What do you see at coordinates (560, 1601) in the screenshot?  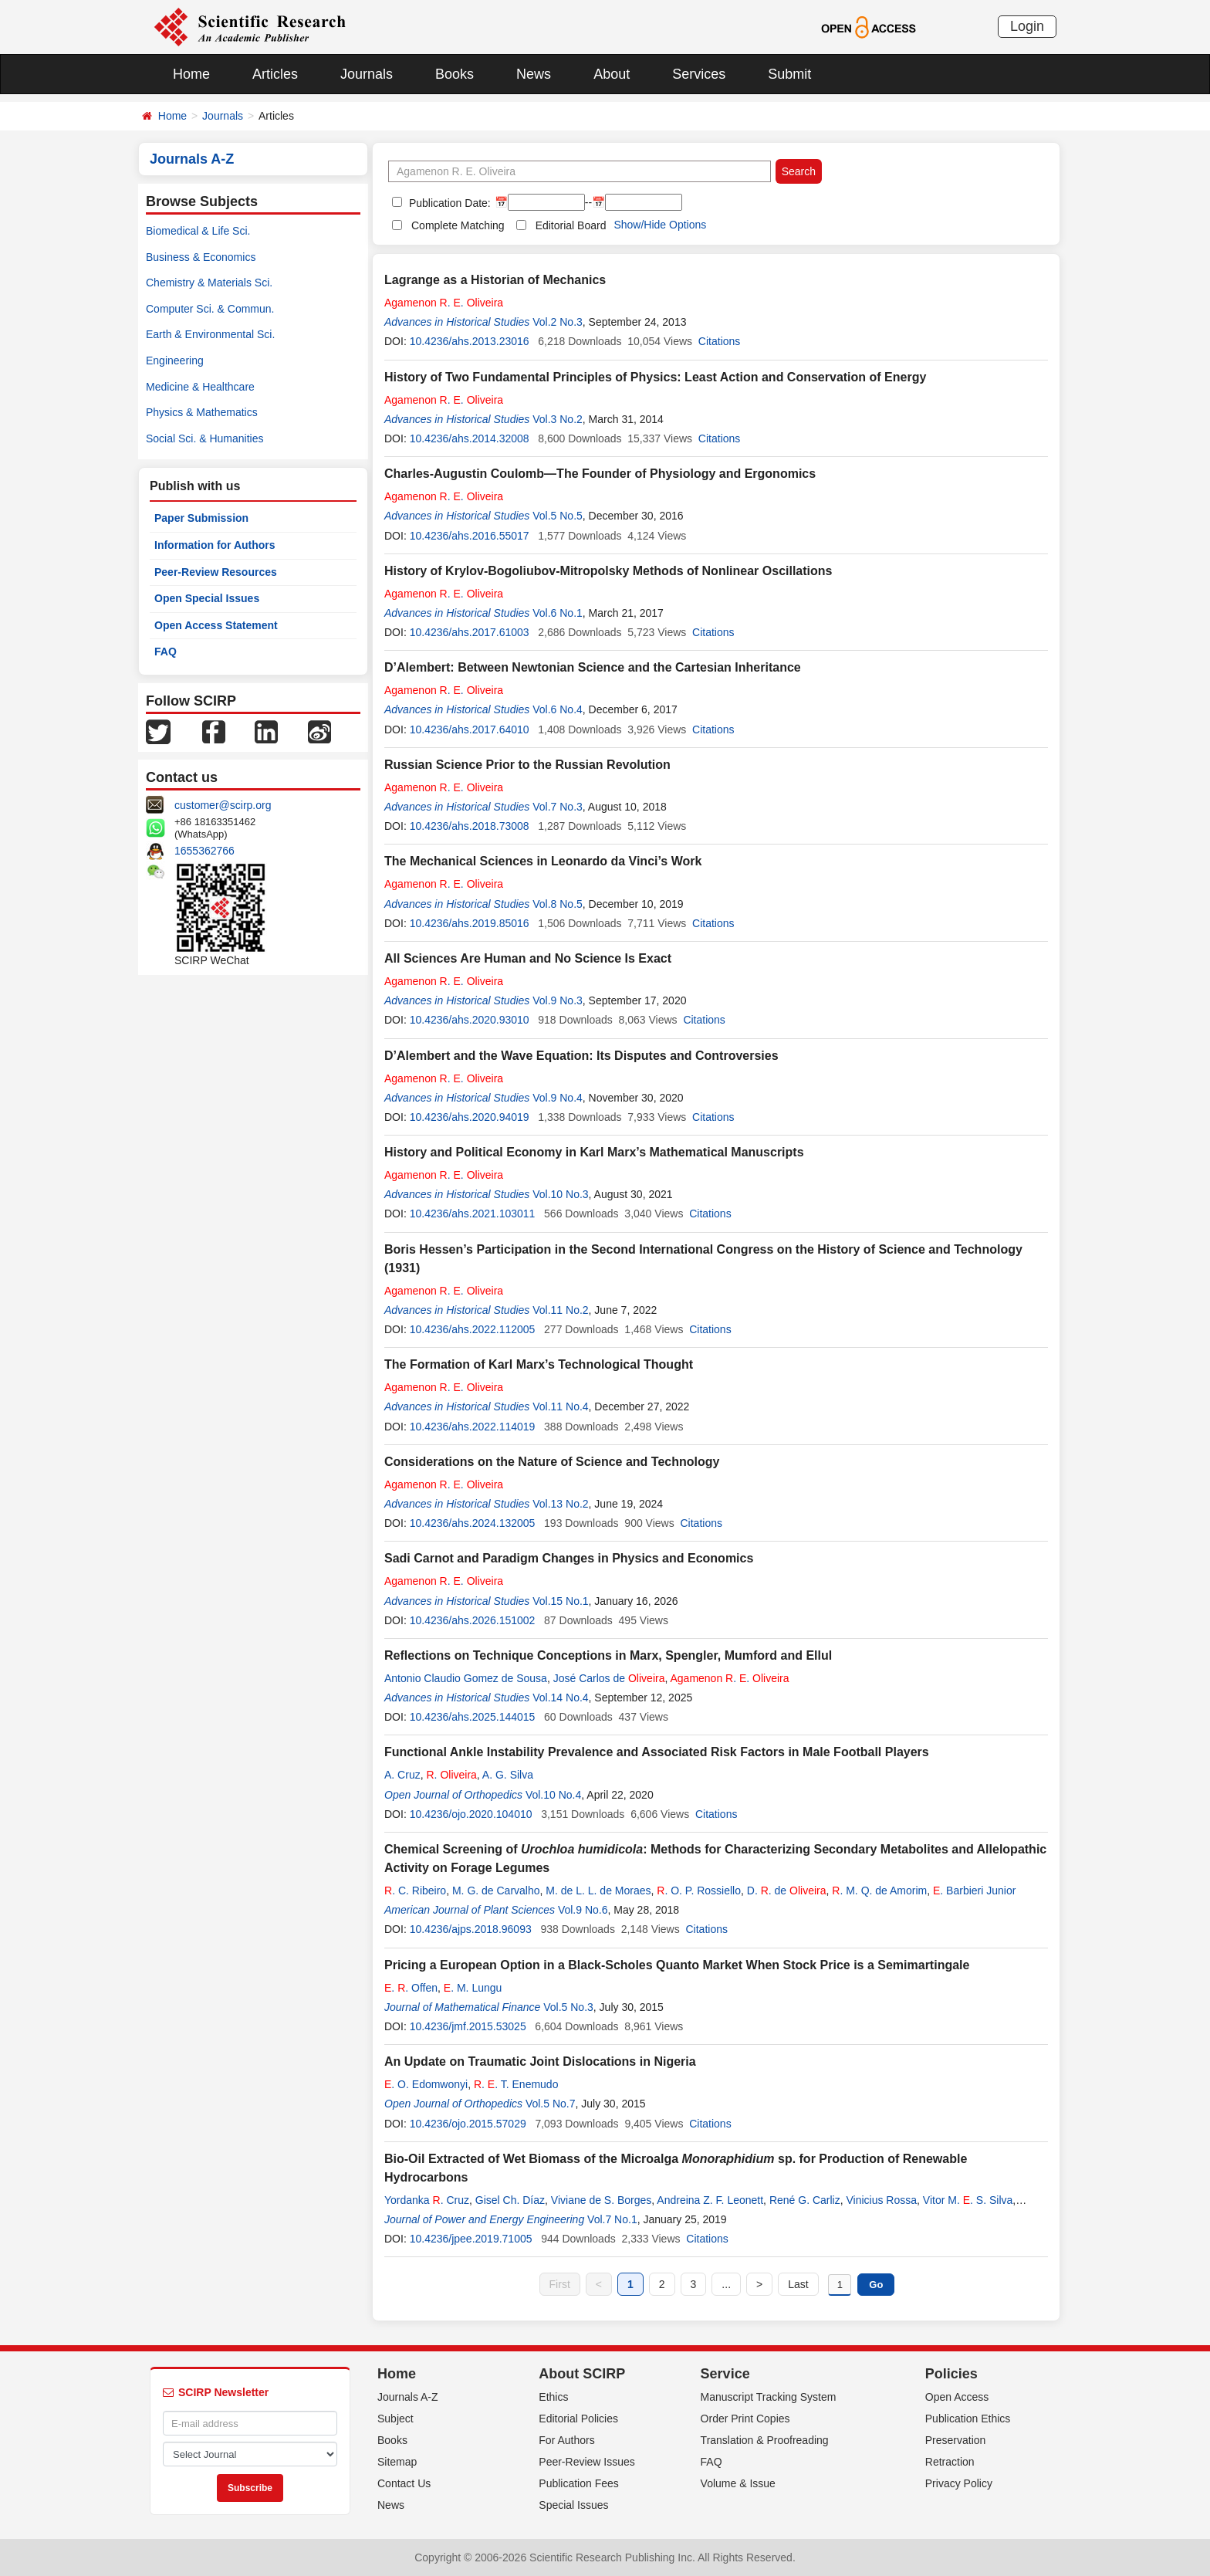 I see `Vol.15 No.1` at bounding box center [560, 1601].